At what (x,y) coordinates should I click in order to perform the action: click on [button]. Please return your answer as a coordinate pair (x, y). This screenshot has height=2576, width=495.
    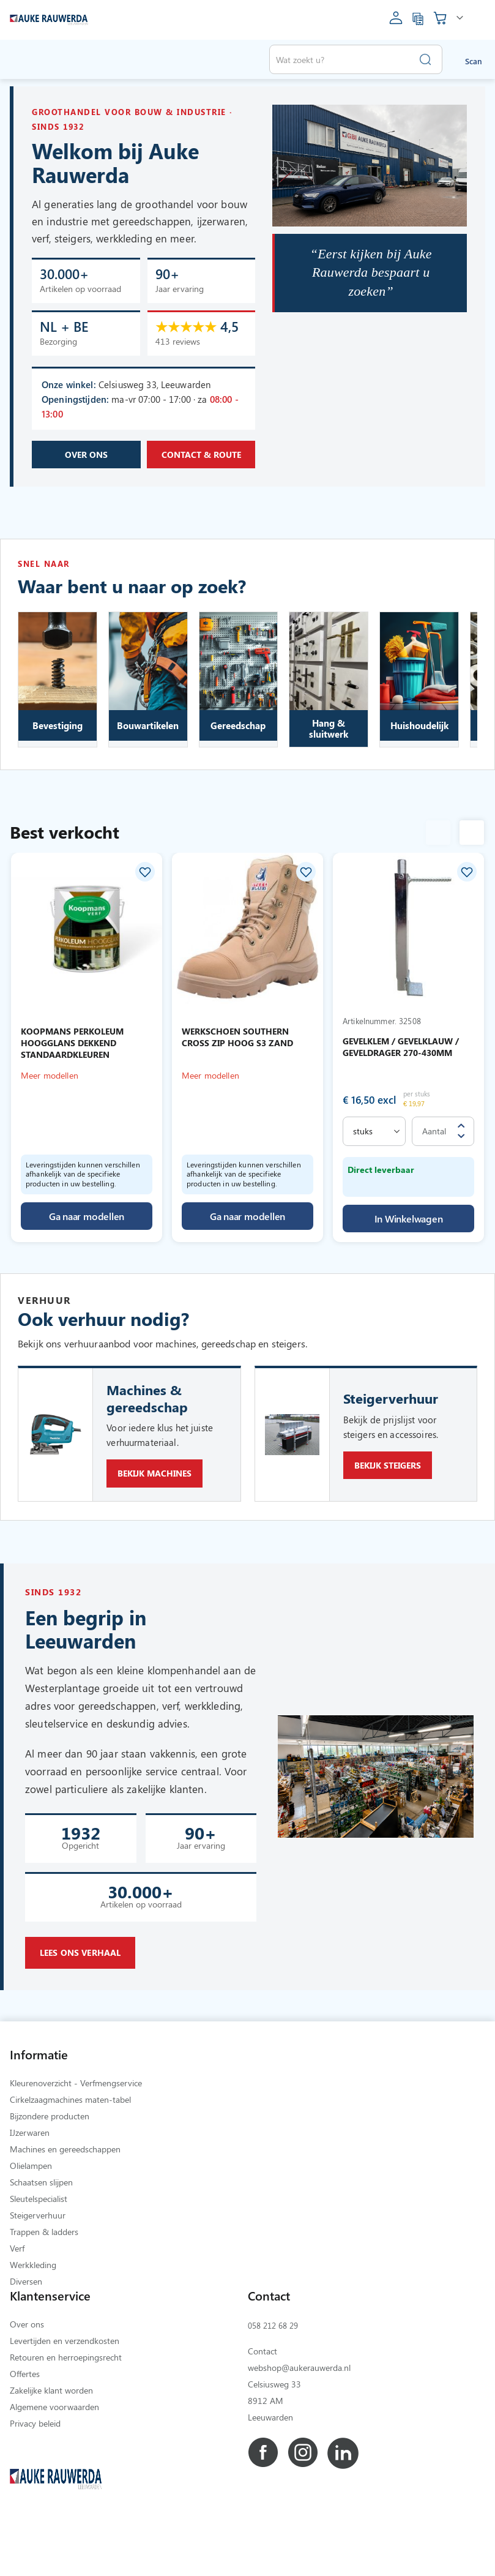
    Looking at the image, I should click on (145, 884).